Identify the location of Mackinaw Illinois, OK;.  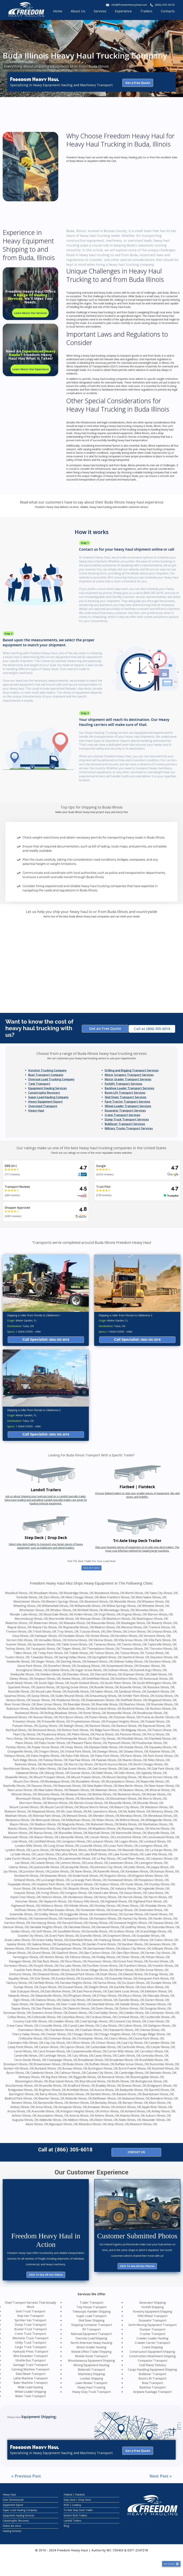
(107, 1850).